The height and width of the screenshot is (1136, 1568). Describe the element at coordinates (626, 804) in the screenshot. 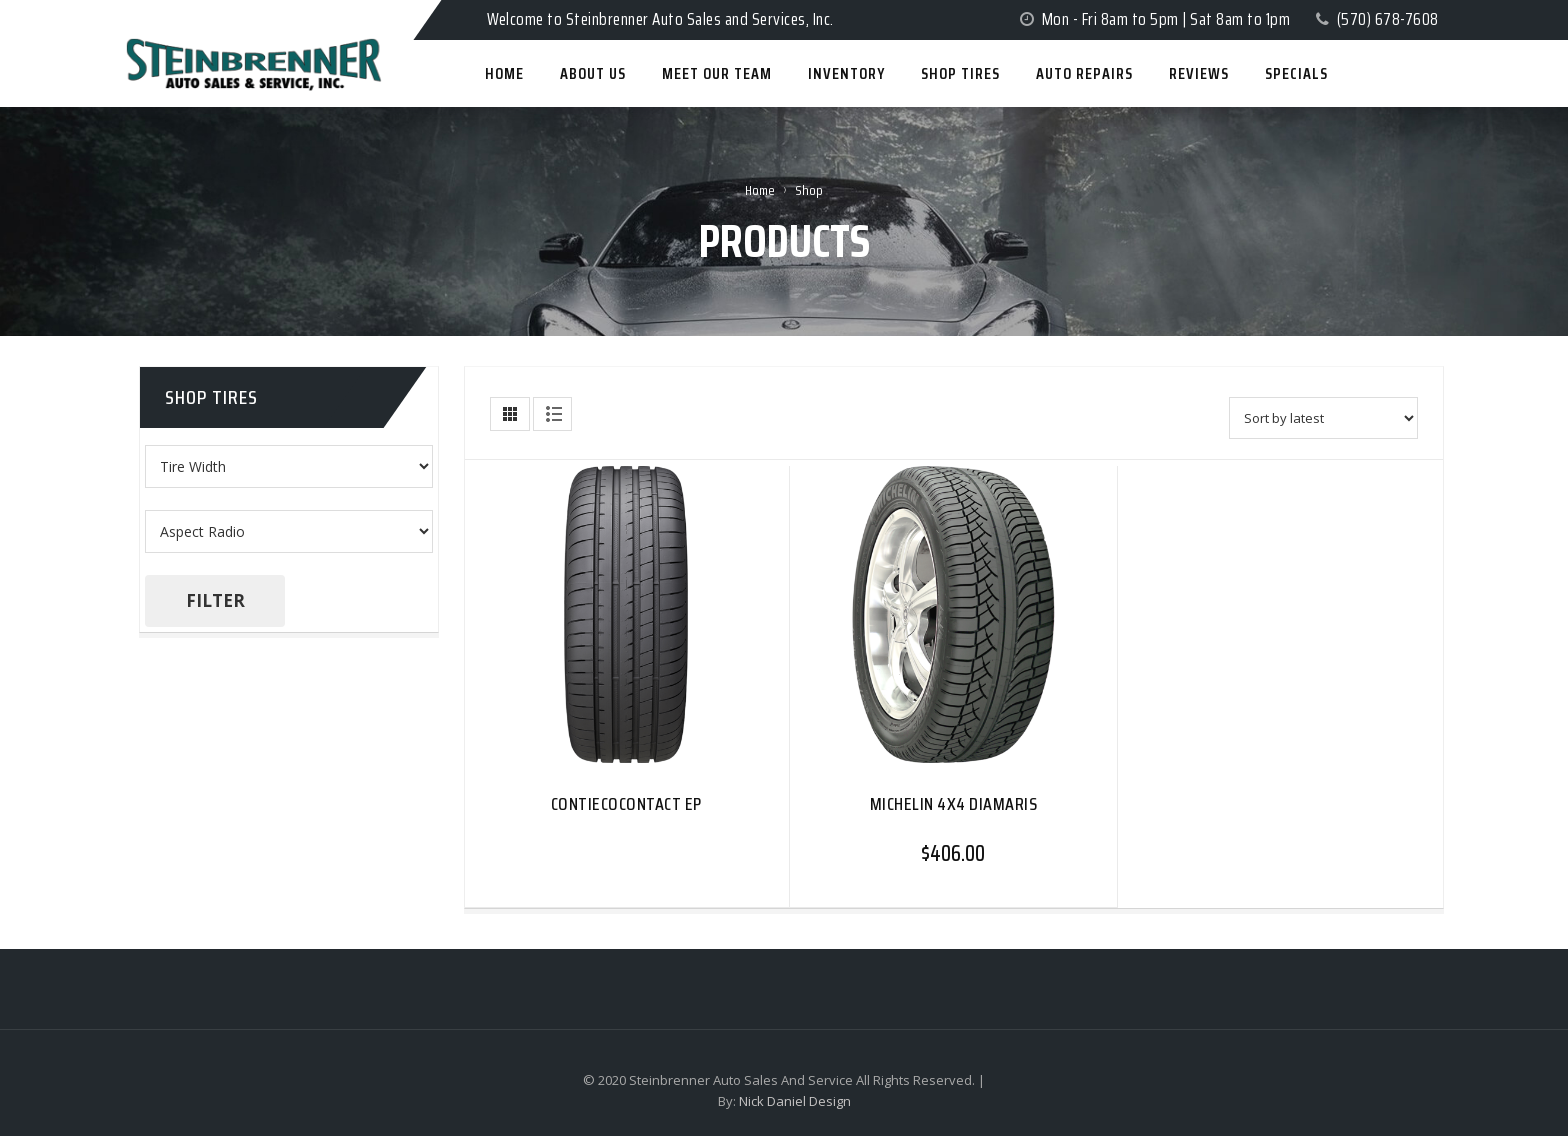

I see `CONTIECOCONTACT EP` at that location.